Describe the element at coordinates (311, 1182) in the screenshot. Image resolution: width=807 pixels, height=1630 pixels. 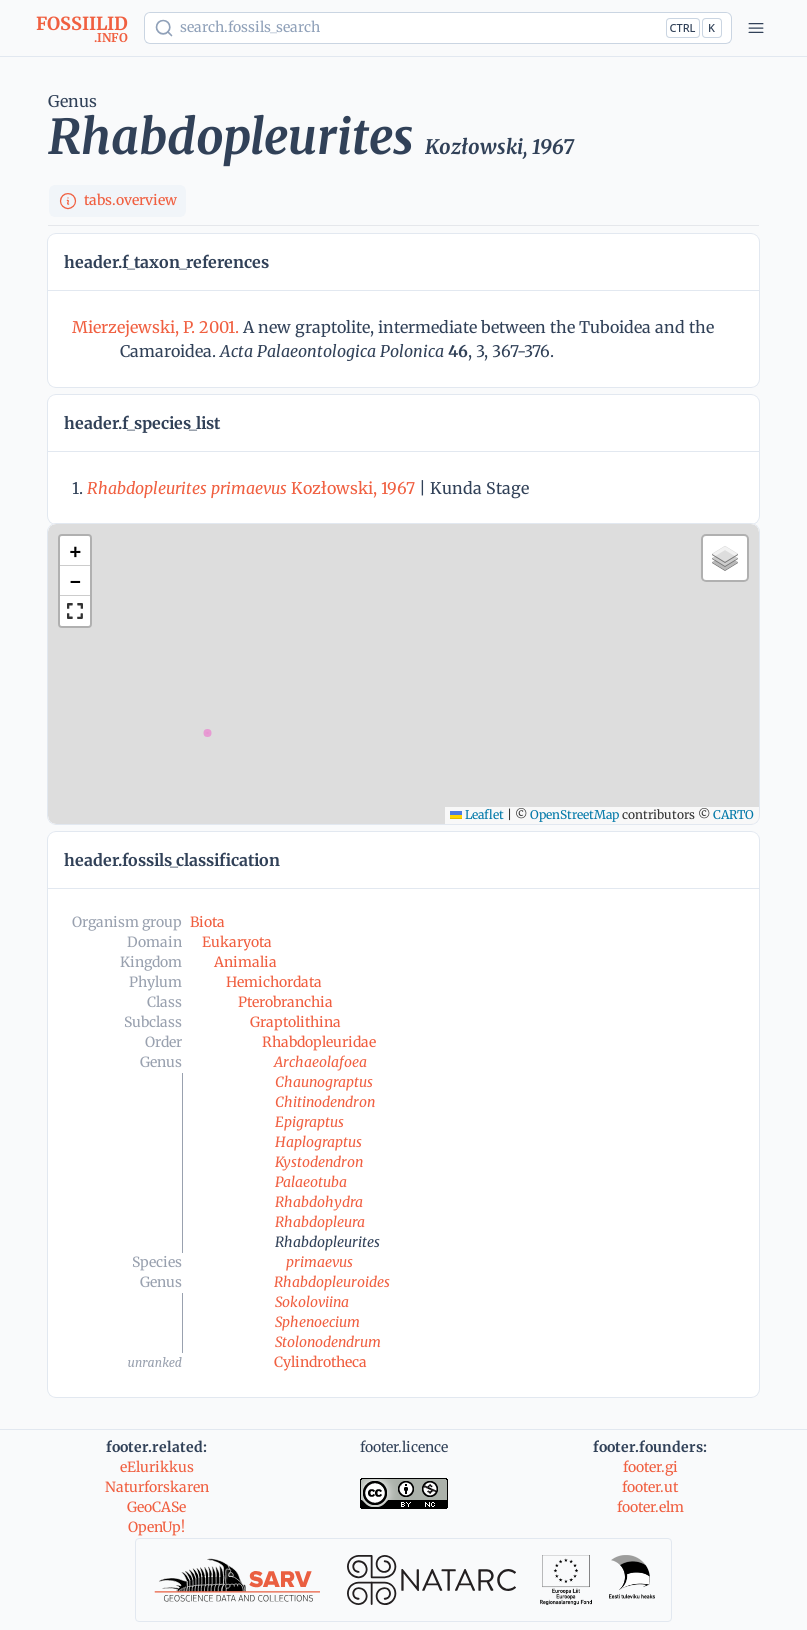
I see `Palaeotuba` at that location.